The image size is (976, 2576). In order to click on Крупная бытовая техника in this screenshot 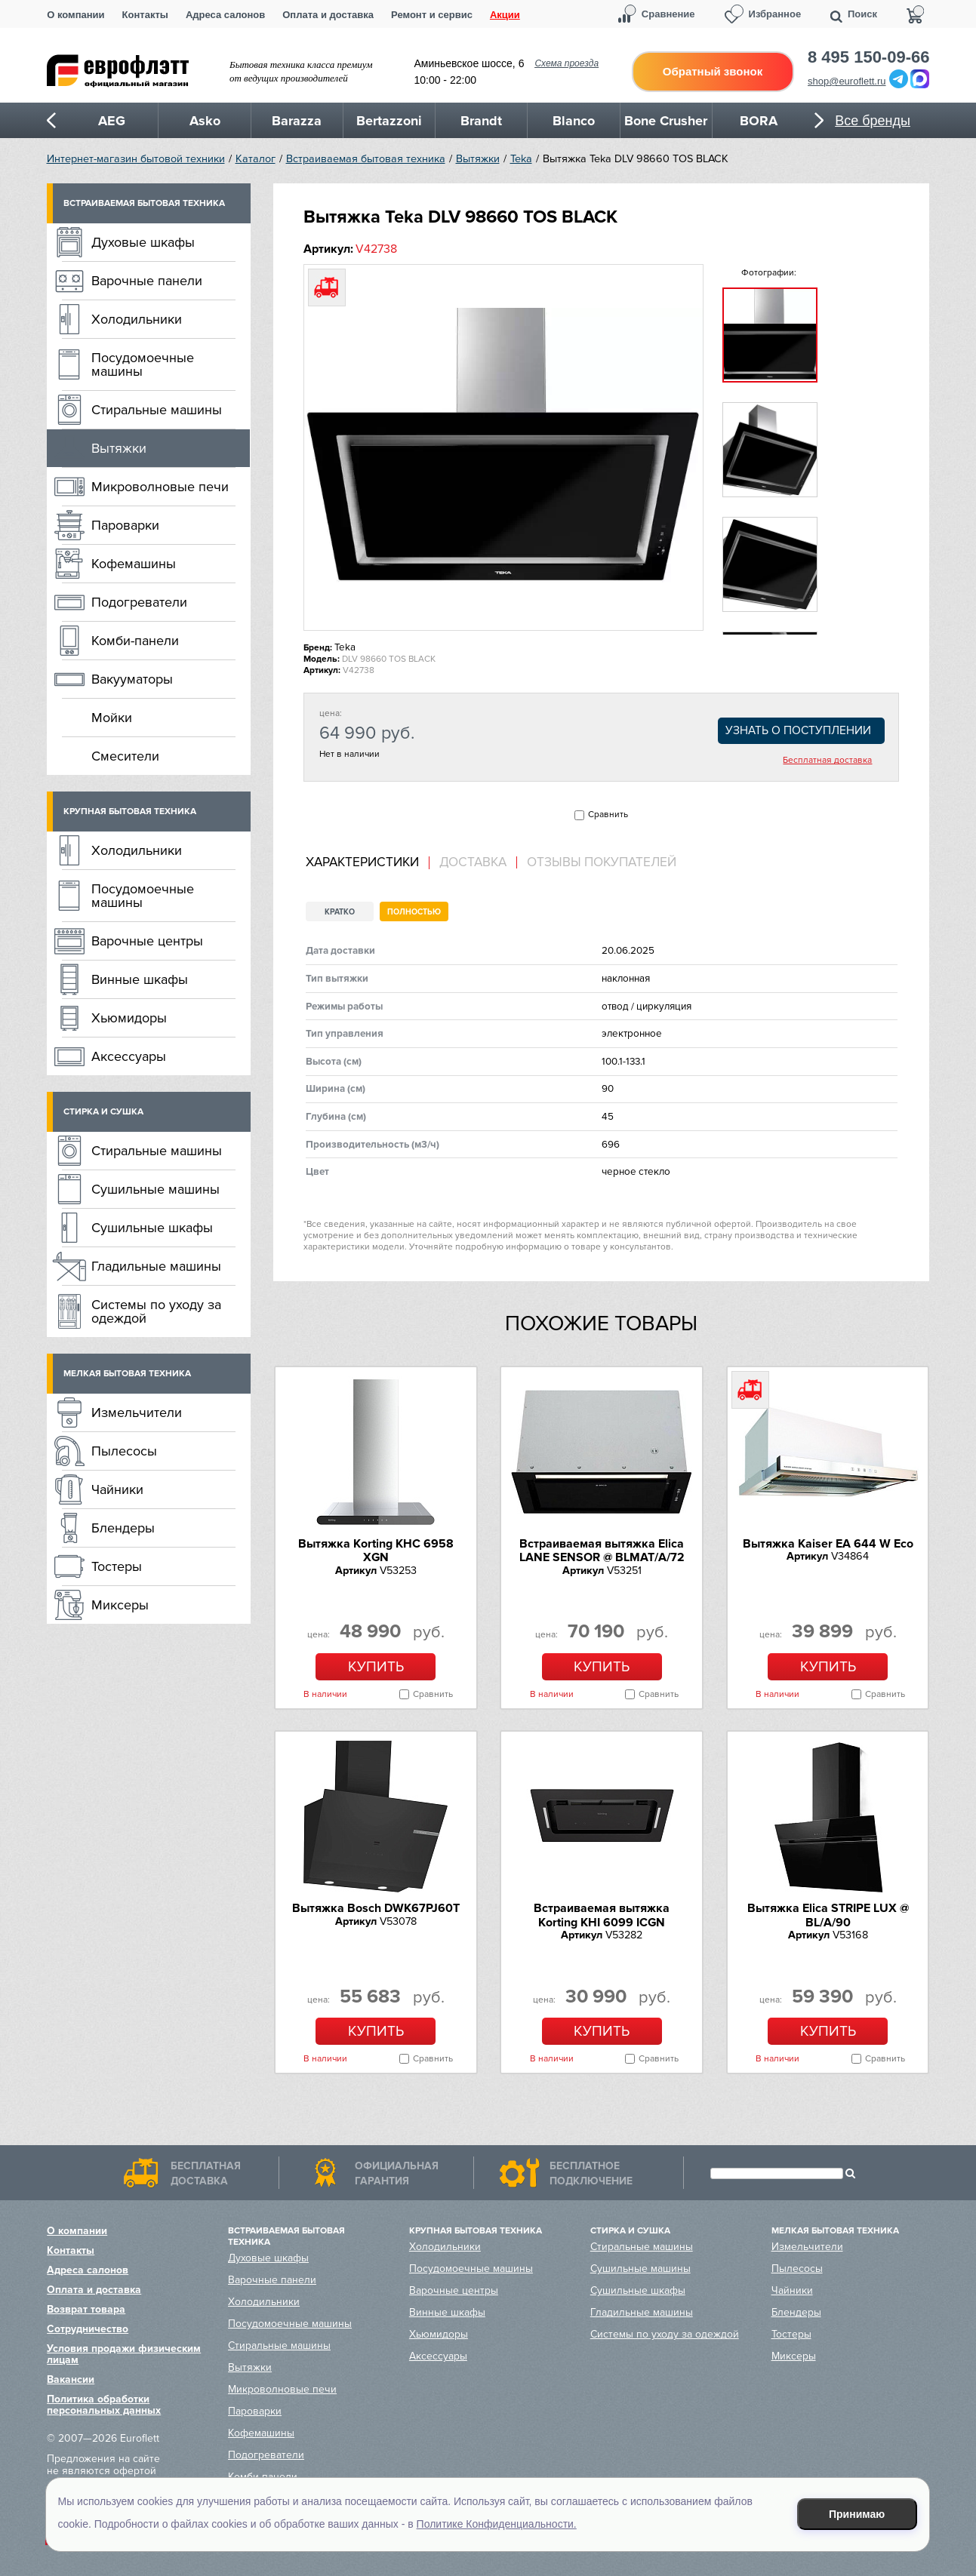, I will do `click(129, 811)`.